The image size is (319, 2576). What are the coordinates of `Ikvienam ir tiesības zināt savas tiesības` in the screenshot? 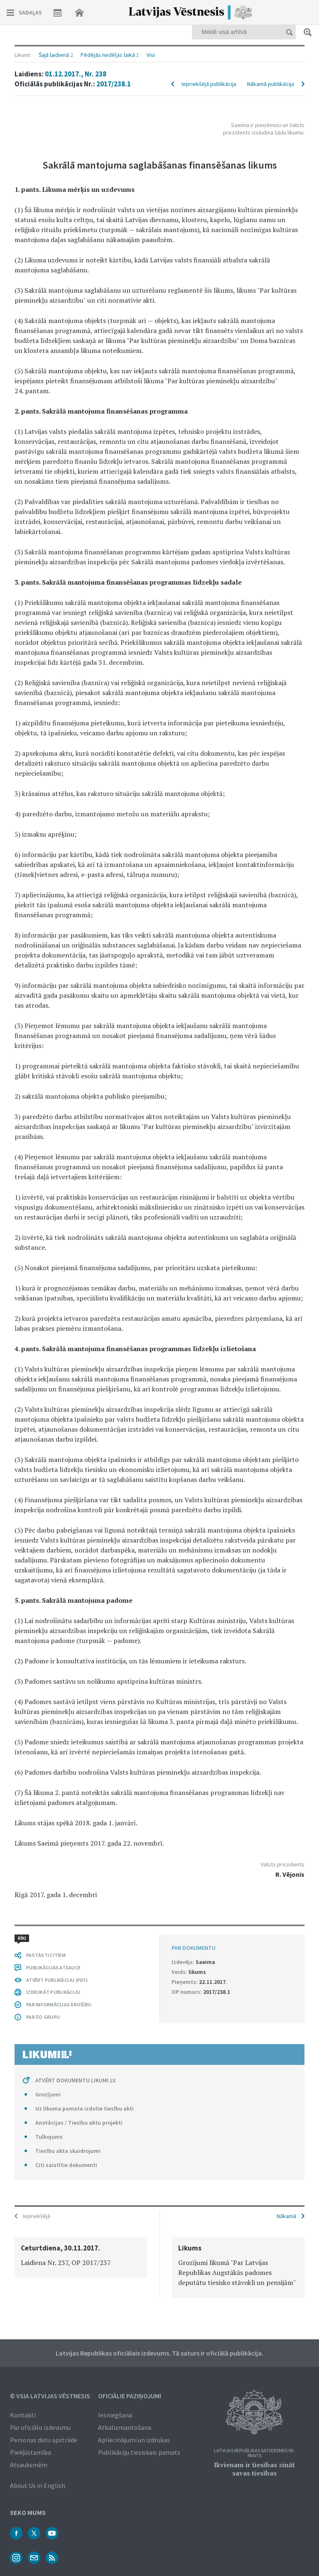 It's located at (254, 2469).